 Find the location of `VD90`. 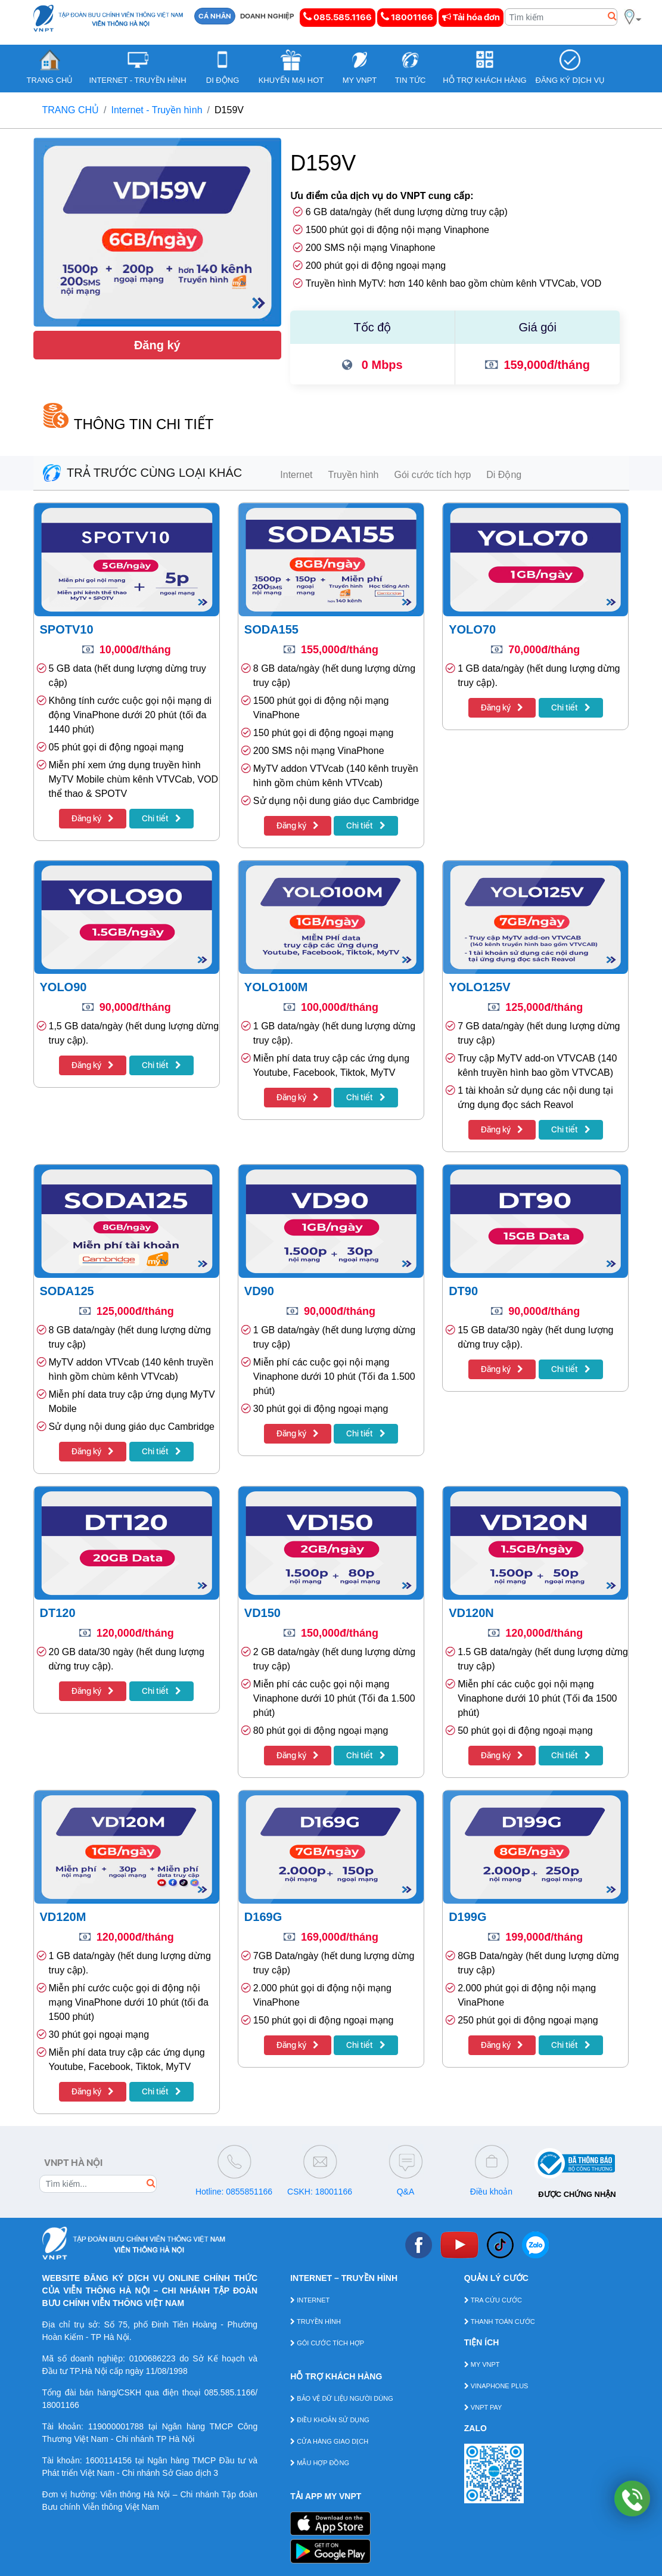

VD90 is located at coordinates (259, 1291).